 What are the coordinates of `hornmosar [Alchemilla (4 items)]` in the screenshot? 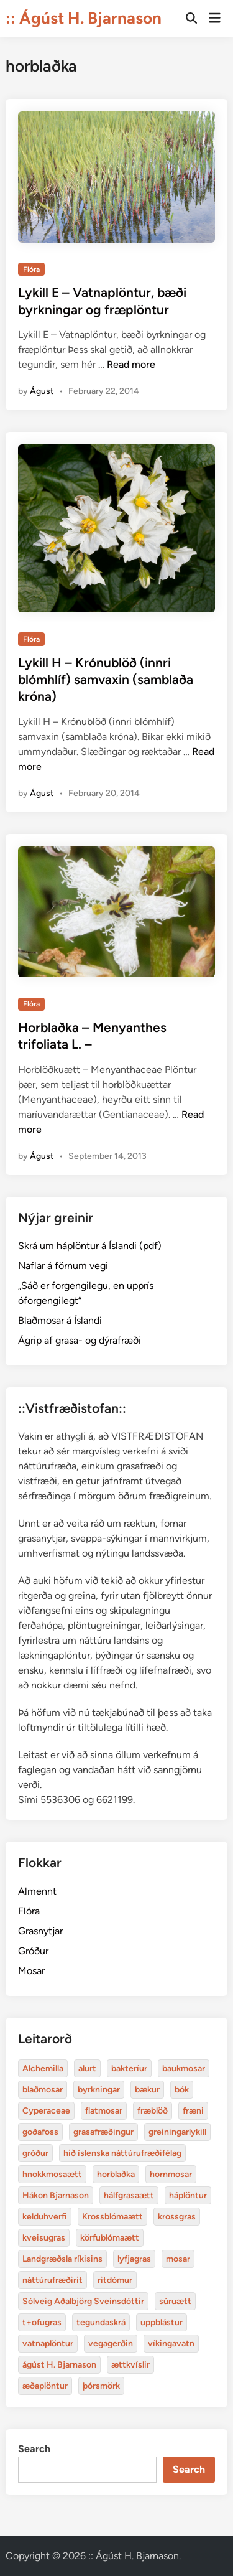 It's located at (171, 2174).